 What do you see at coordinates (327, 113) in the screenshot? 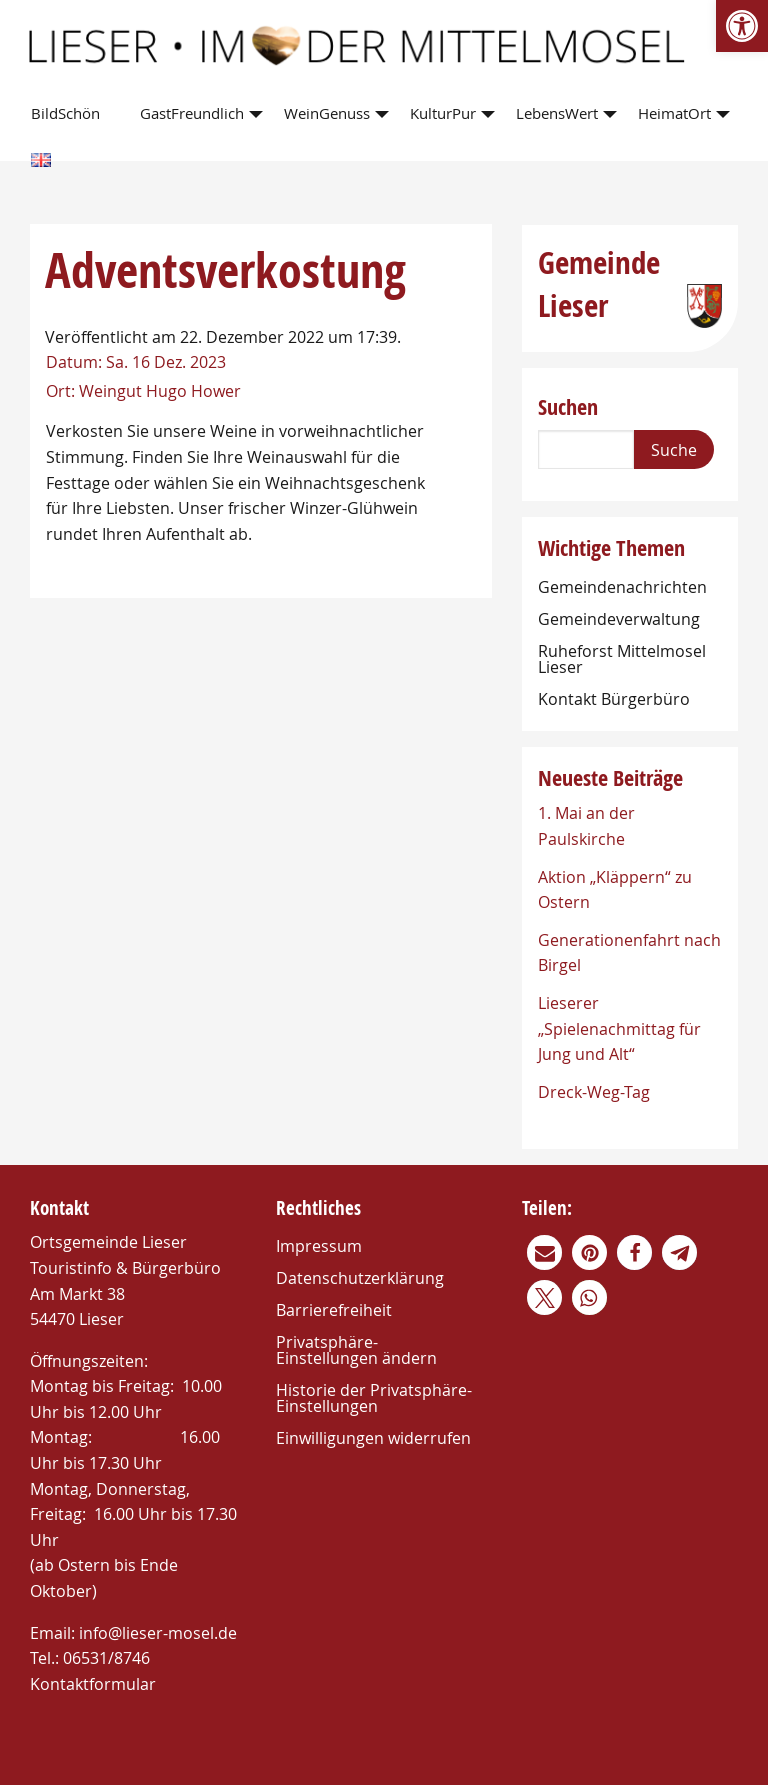
I see `WeinGenuss [link]` at bounding box center [327, 113].